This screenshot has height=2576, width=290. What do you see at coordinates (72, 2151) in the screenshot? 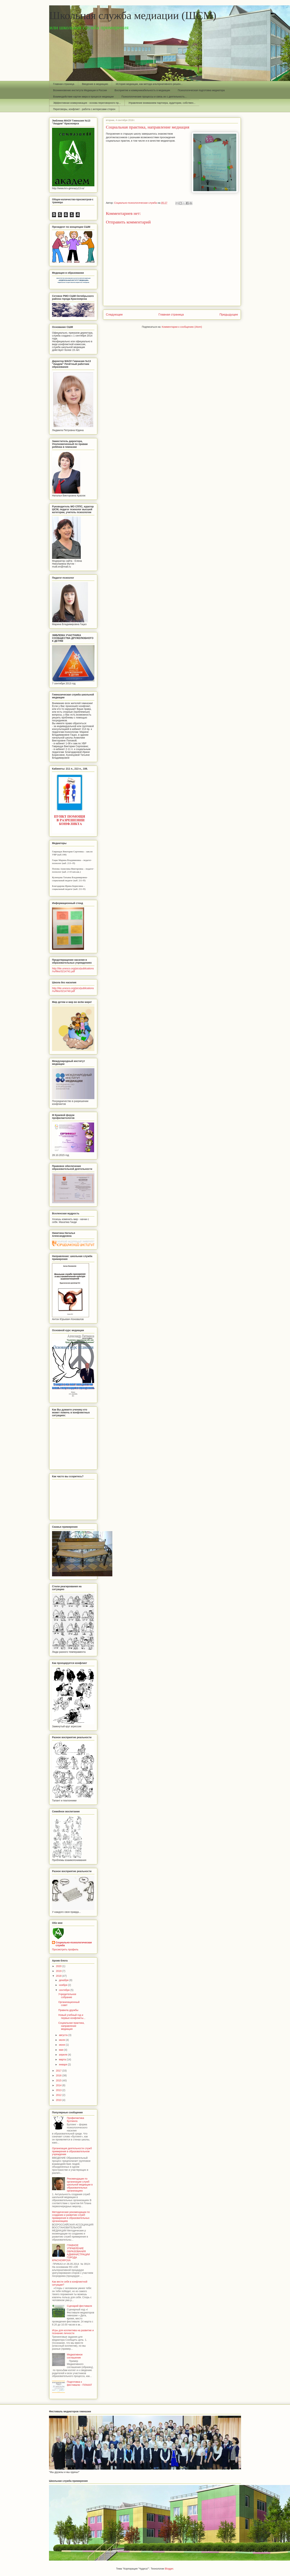
I see `Организация деятельности служб примирения в образовательном учреждении` at bounding box center [72, 2151].